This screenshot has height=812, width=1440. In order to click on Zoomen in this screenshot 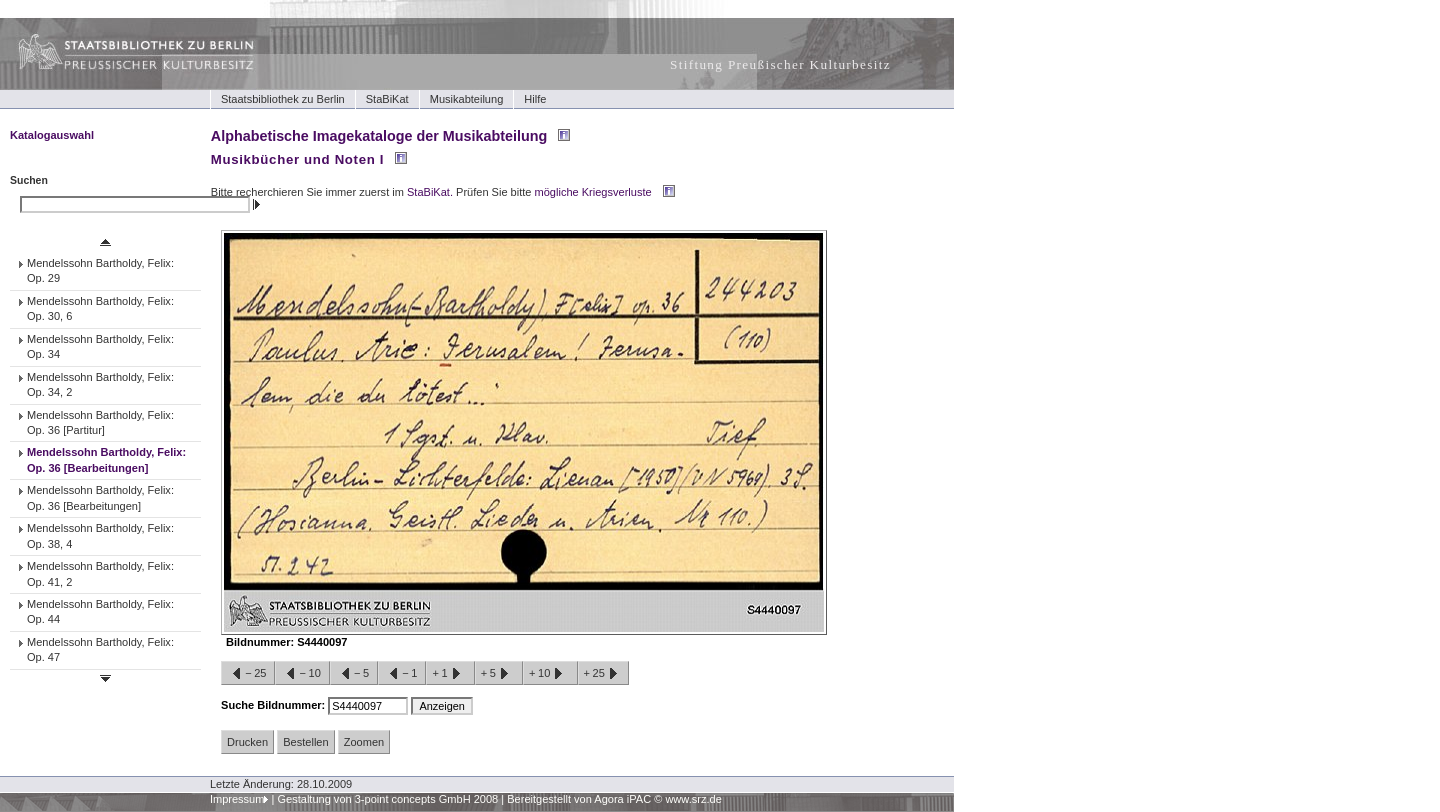, I will do `click(364, 742)`.